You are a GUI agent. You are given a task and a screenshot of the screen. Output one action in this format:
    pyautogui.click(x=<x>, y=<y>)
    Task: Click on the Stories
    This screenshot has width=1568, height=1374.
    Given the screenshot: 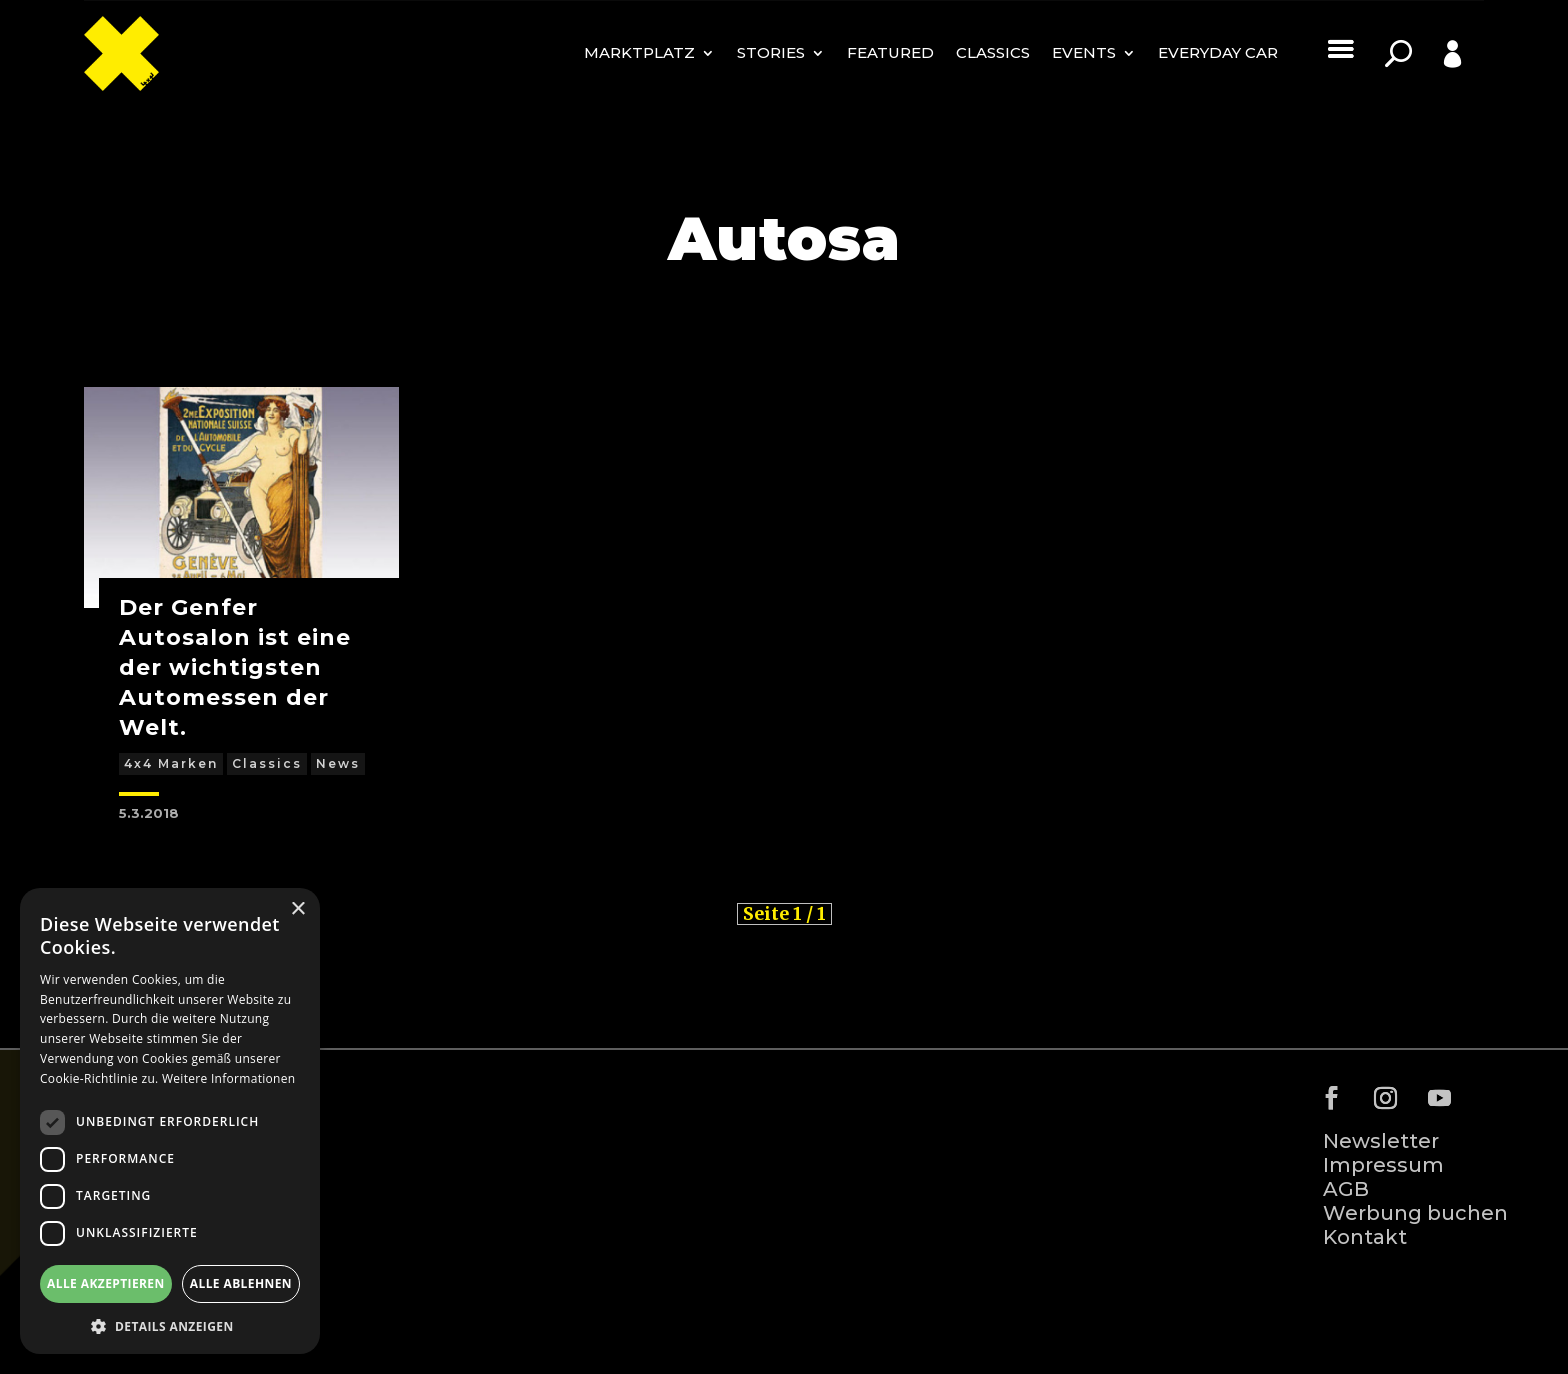 What is the action you would take?
    pyautogui.click(x=771, y=52)
    